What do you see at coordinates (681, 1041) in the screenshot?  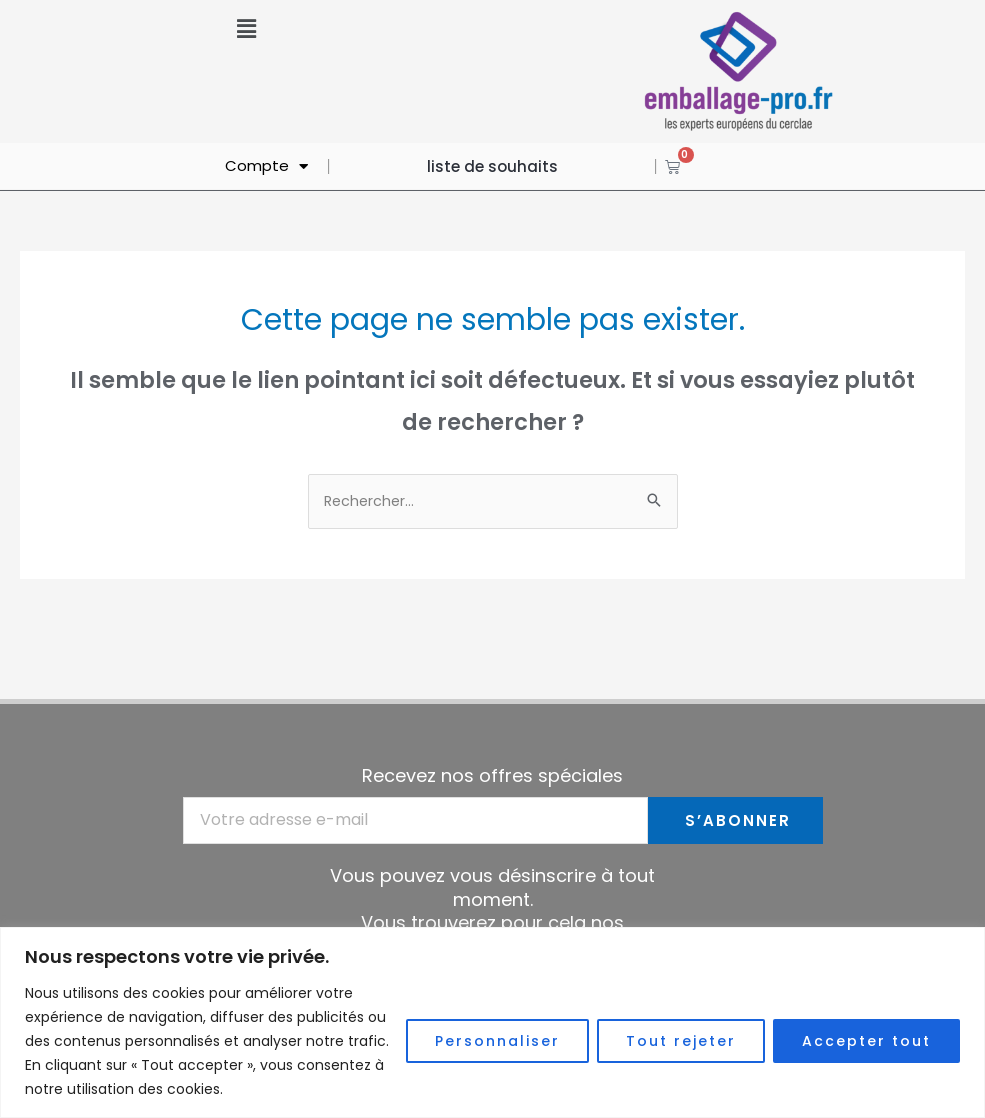 I see `Tout rejeter` at bounding box center [681, 1041].